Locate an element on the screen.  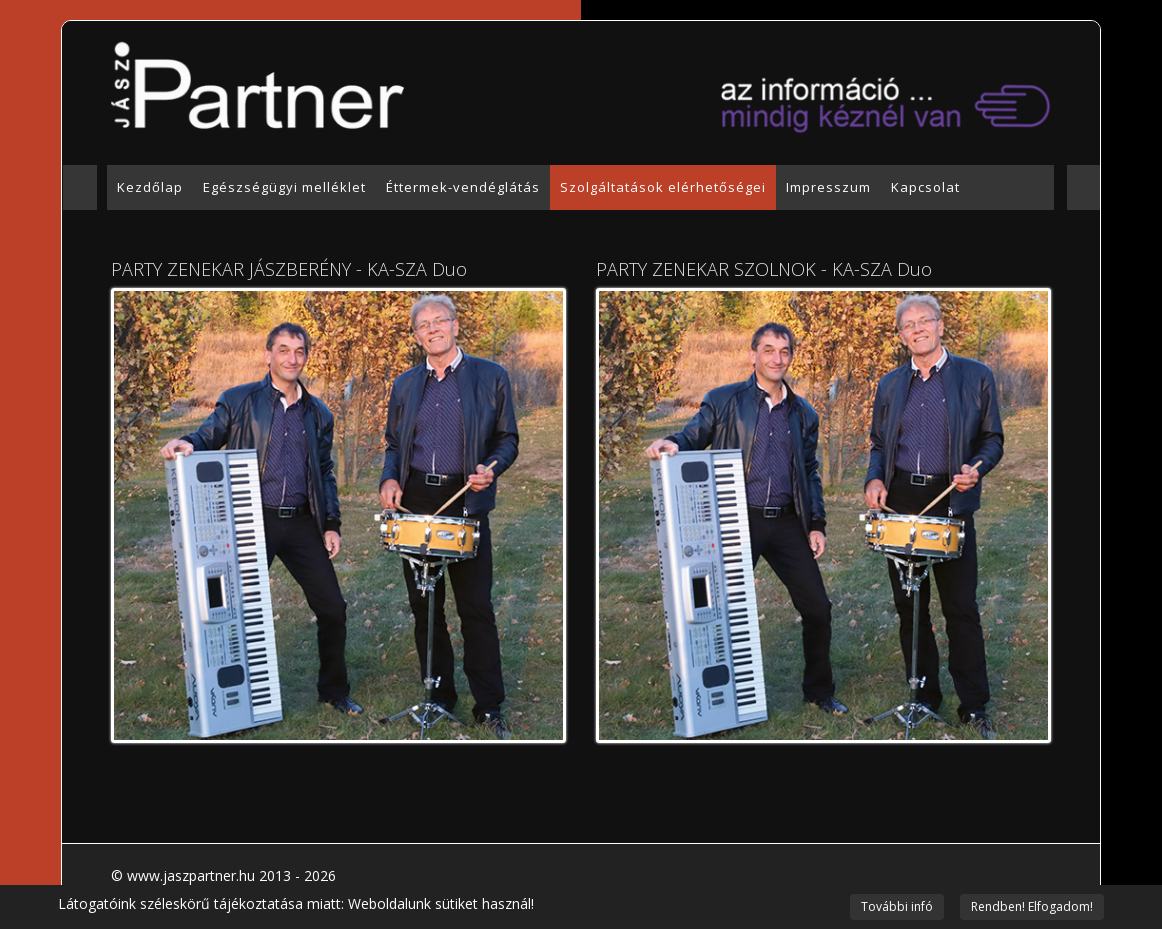
Kapcsolat is located at coordinates (925, 187).